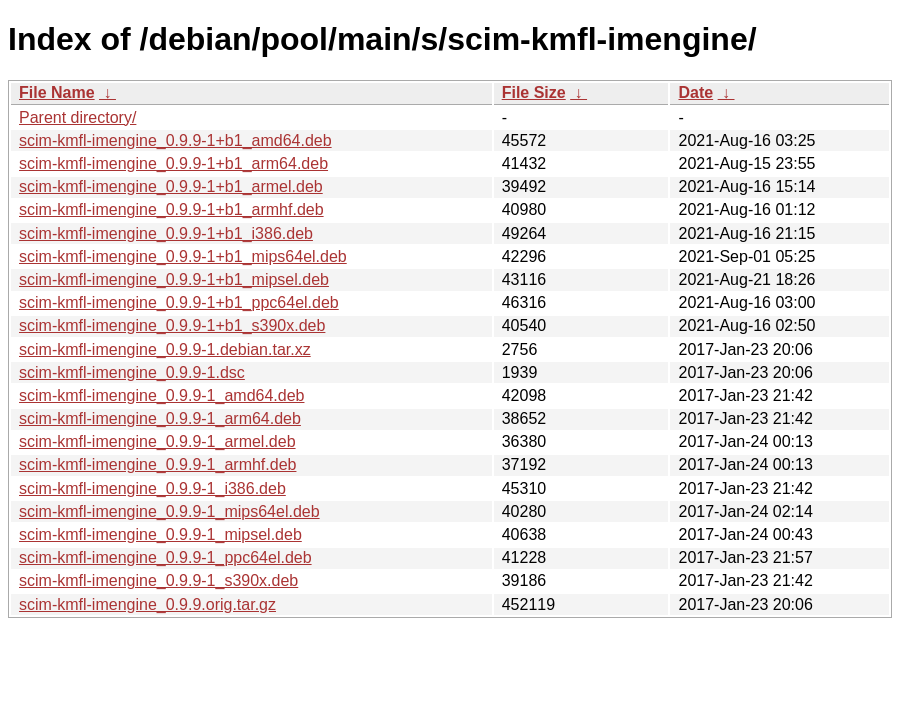  I want to click on scim-kmfl-imengine_0.9.9-1+b1_i386.deb, so click(166, 233).